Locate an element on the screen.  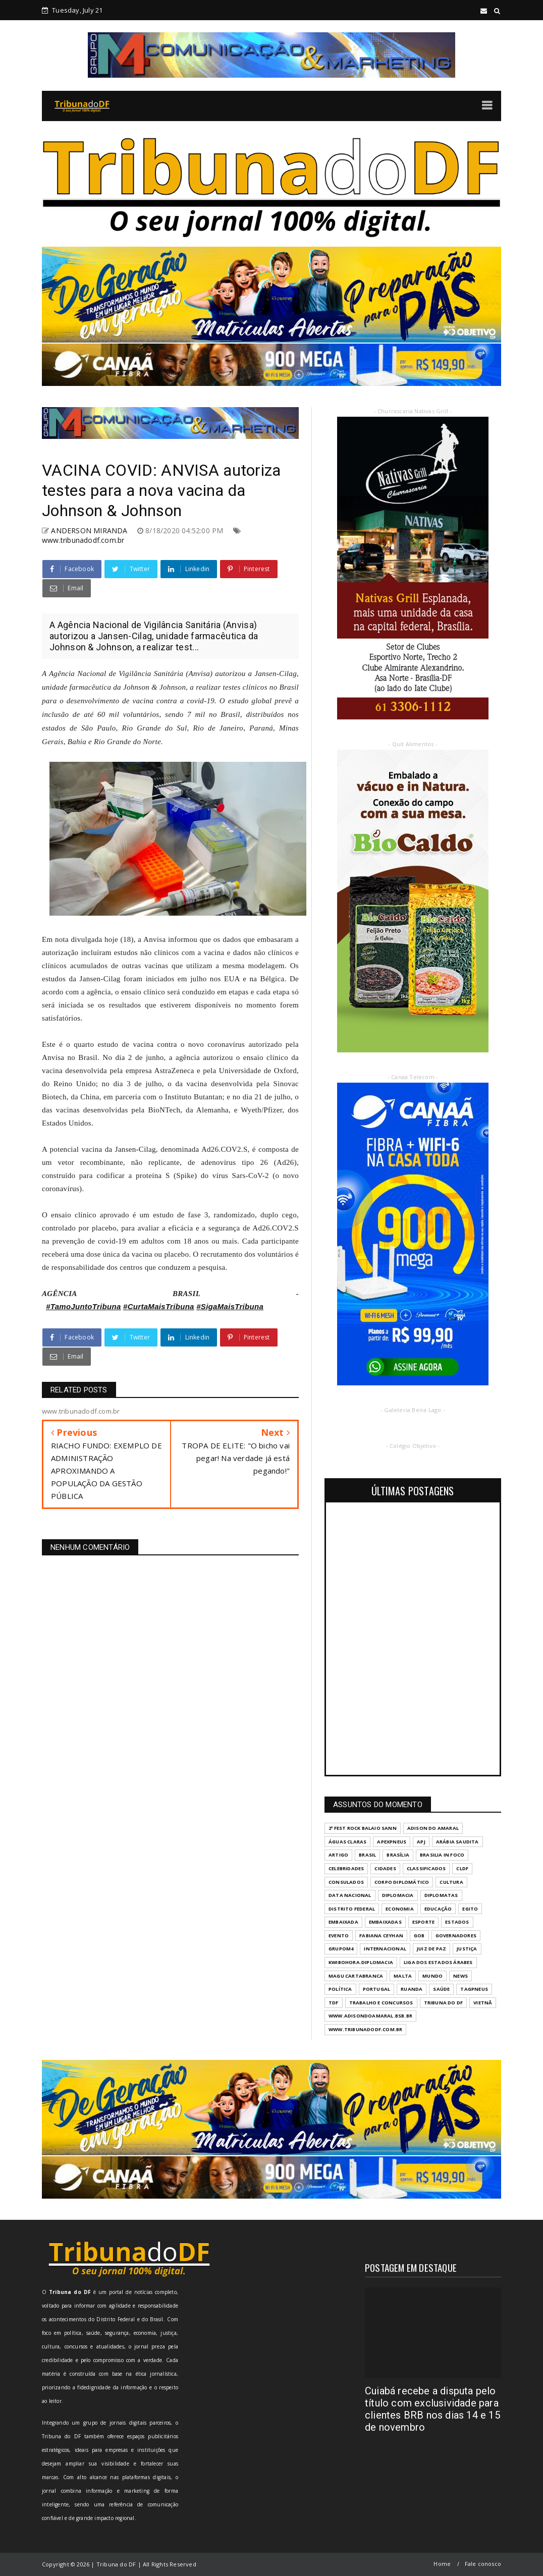
www.tribunadodf.com.br is located at coordinates (83, 540).